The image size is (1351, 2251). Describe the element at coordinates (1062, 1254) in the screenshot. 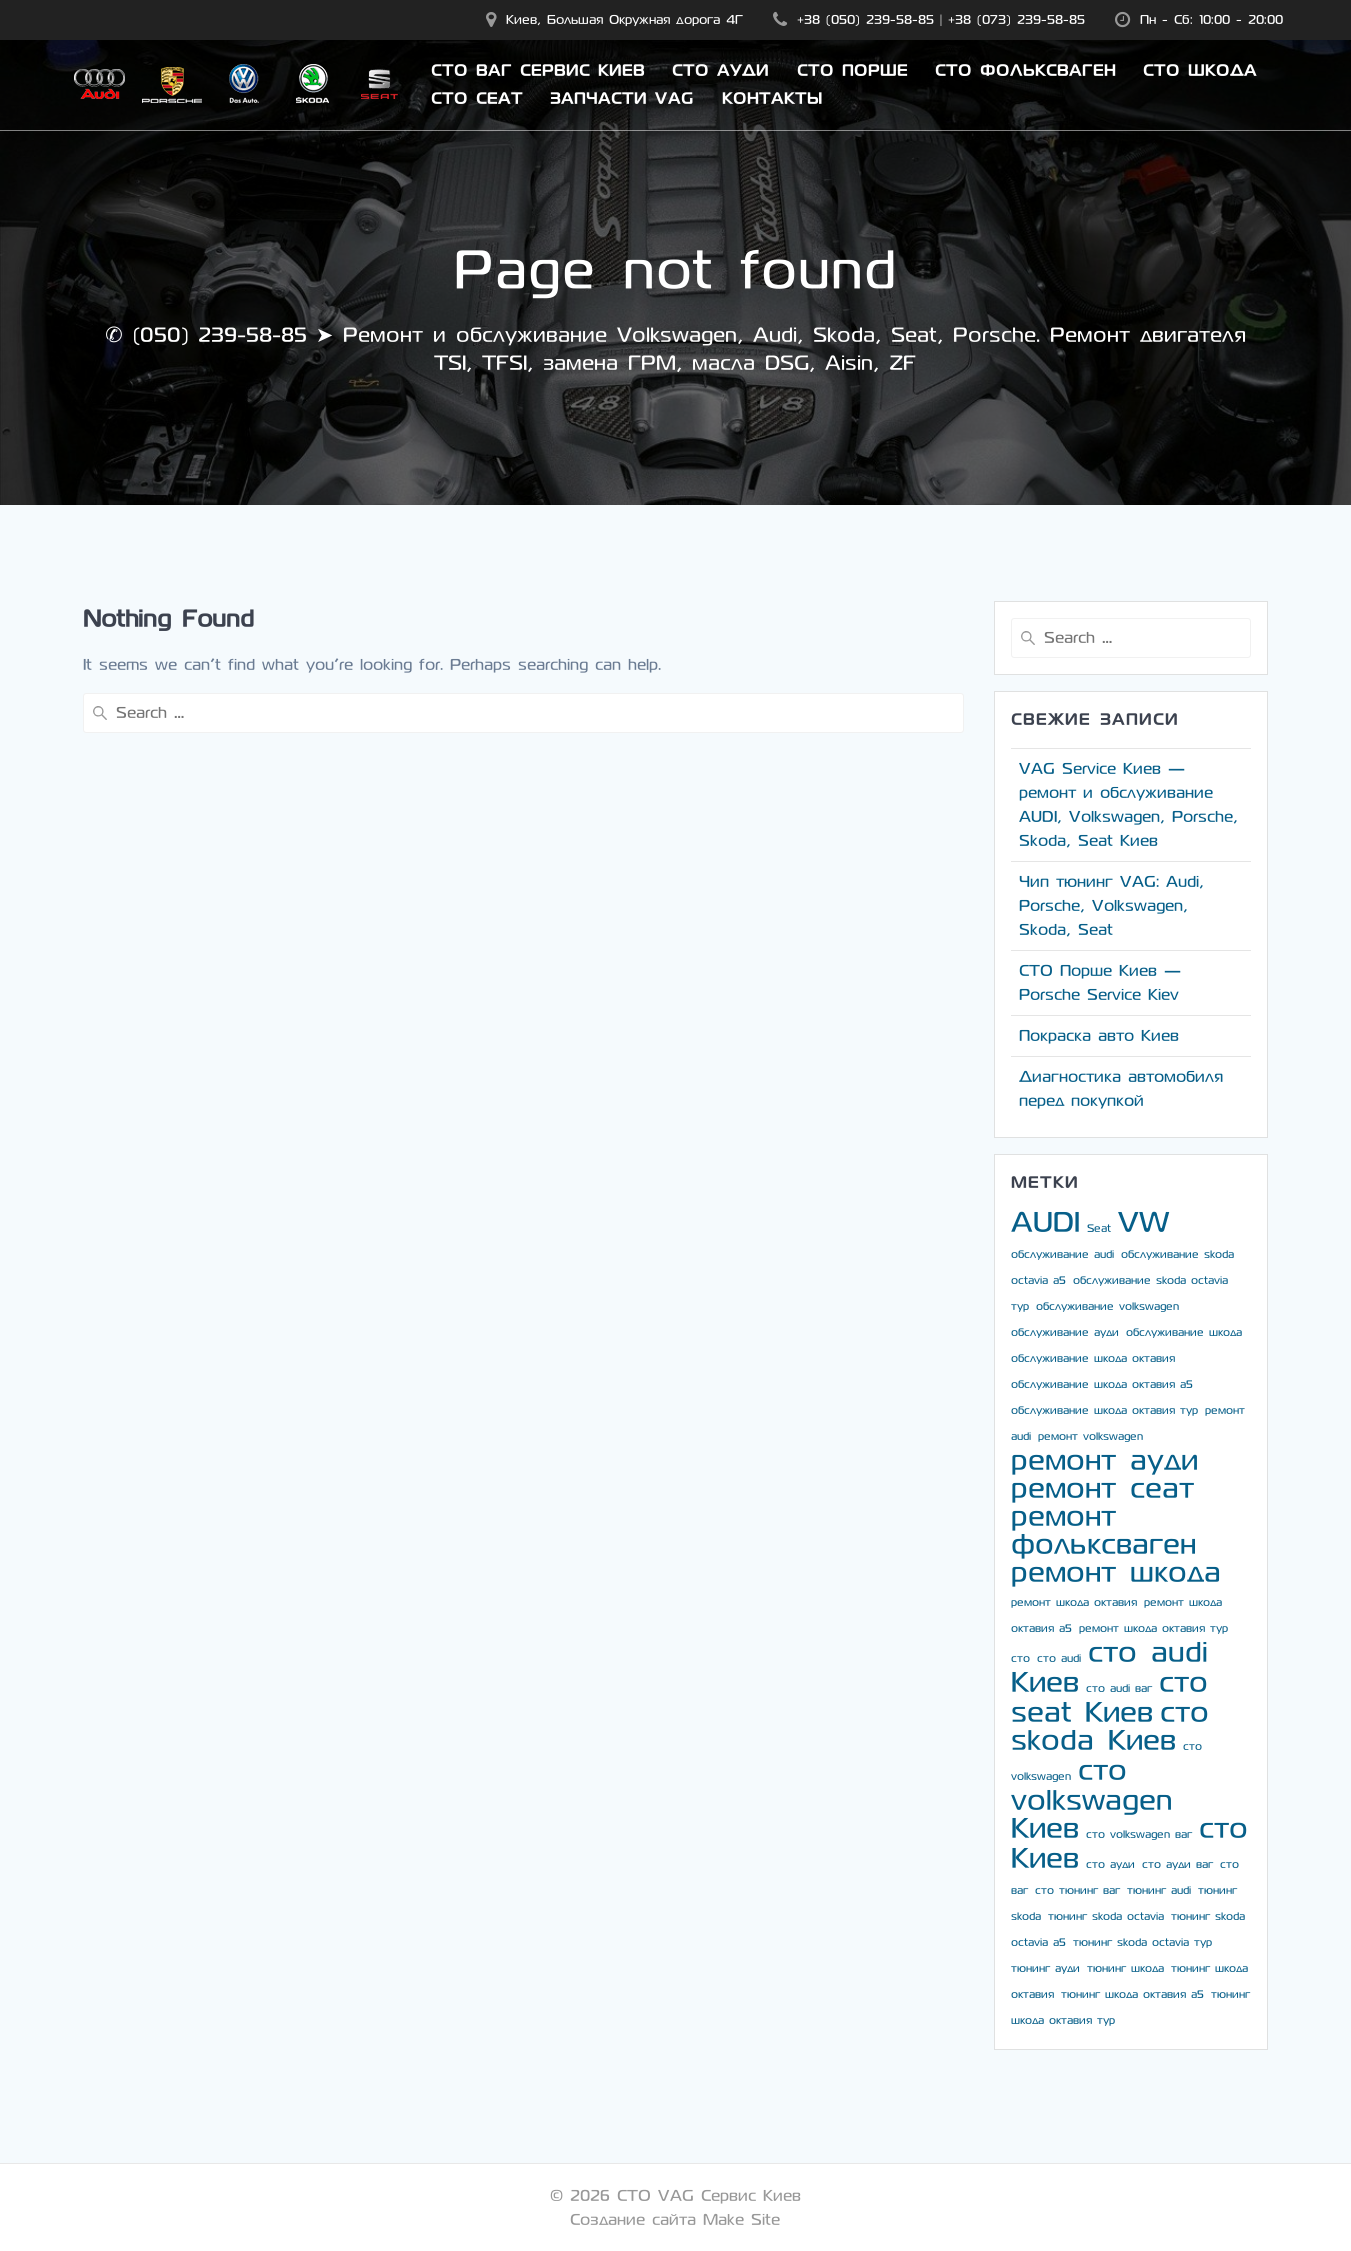

I see `обслуживание audi [обслуживание audi (3 элемента)]` at that location.